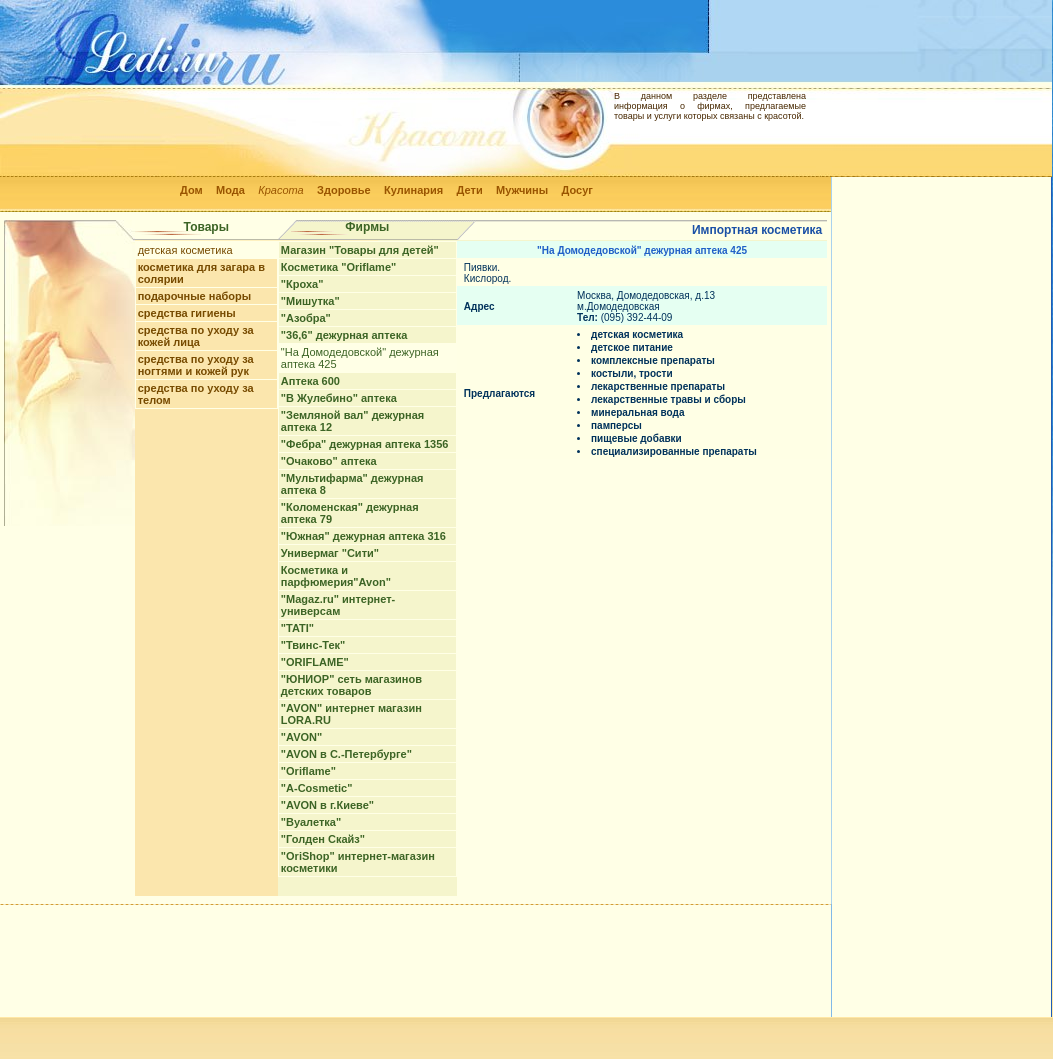 The width and height of the screenshot is (1053, 1059). Describe the element at coordinates (658, 386) in the screenshot. I see `лекарственные препараты` at that location.